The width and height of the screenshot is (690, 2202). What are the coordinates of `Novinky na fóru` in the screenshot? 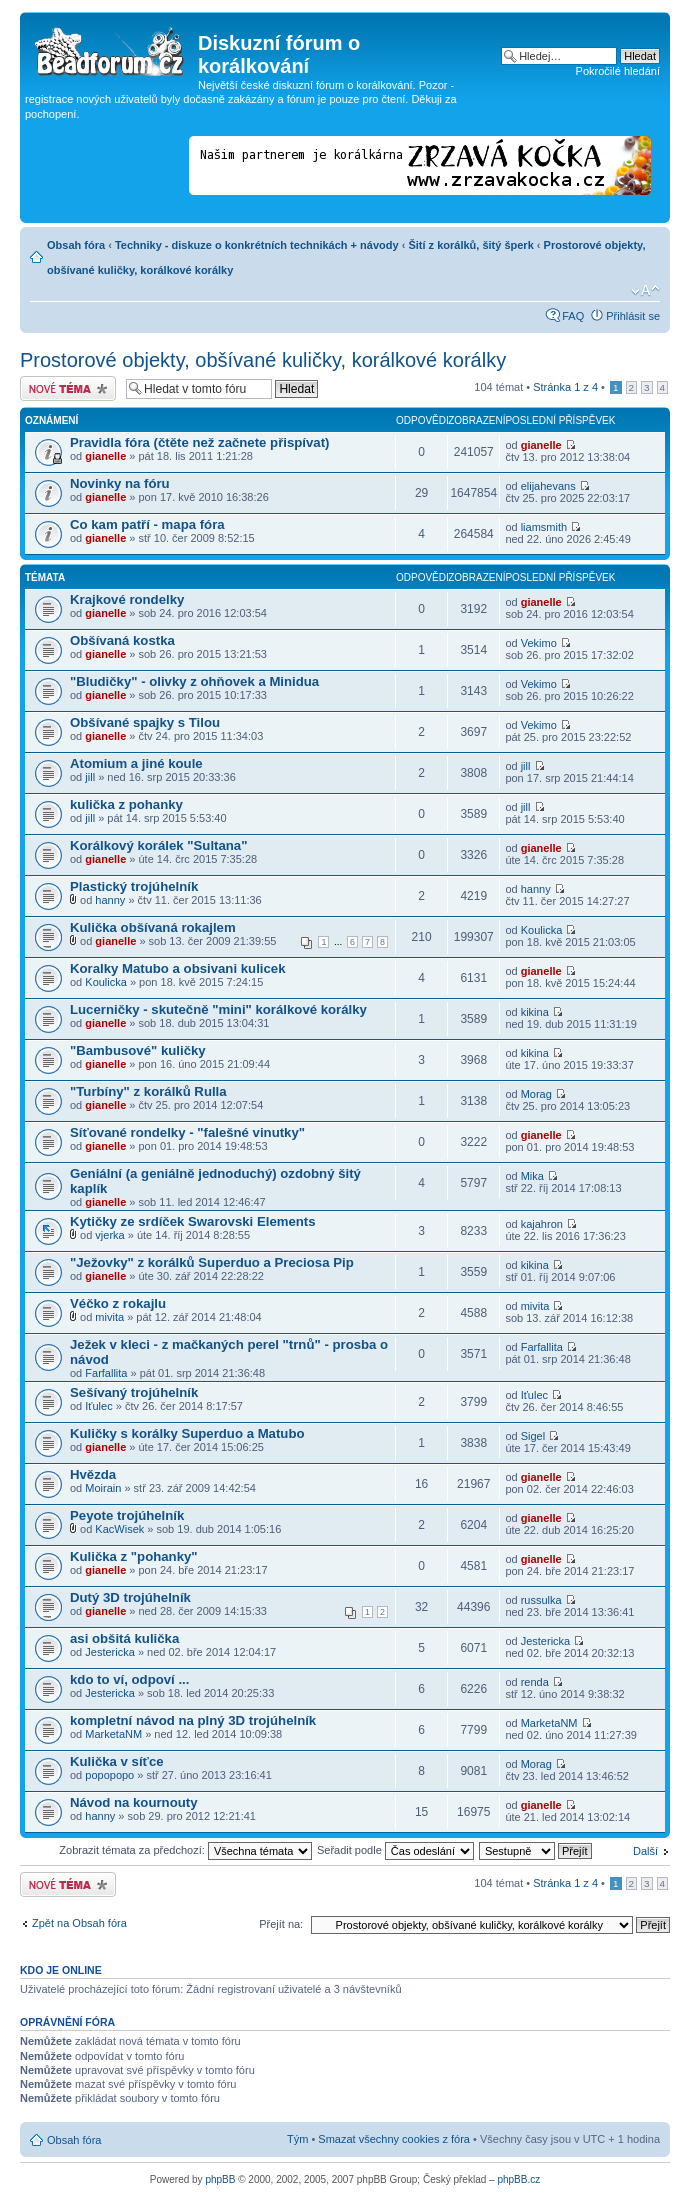 It's located at (120, 483).